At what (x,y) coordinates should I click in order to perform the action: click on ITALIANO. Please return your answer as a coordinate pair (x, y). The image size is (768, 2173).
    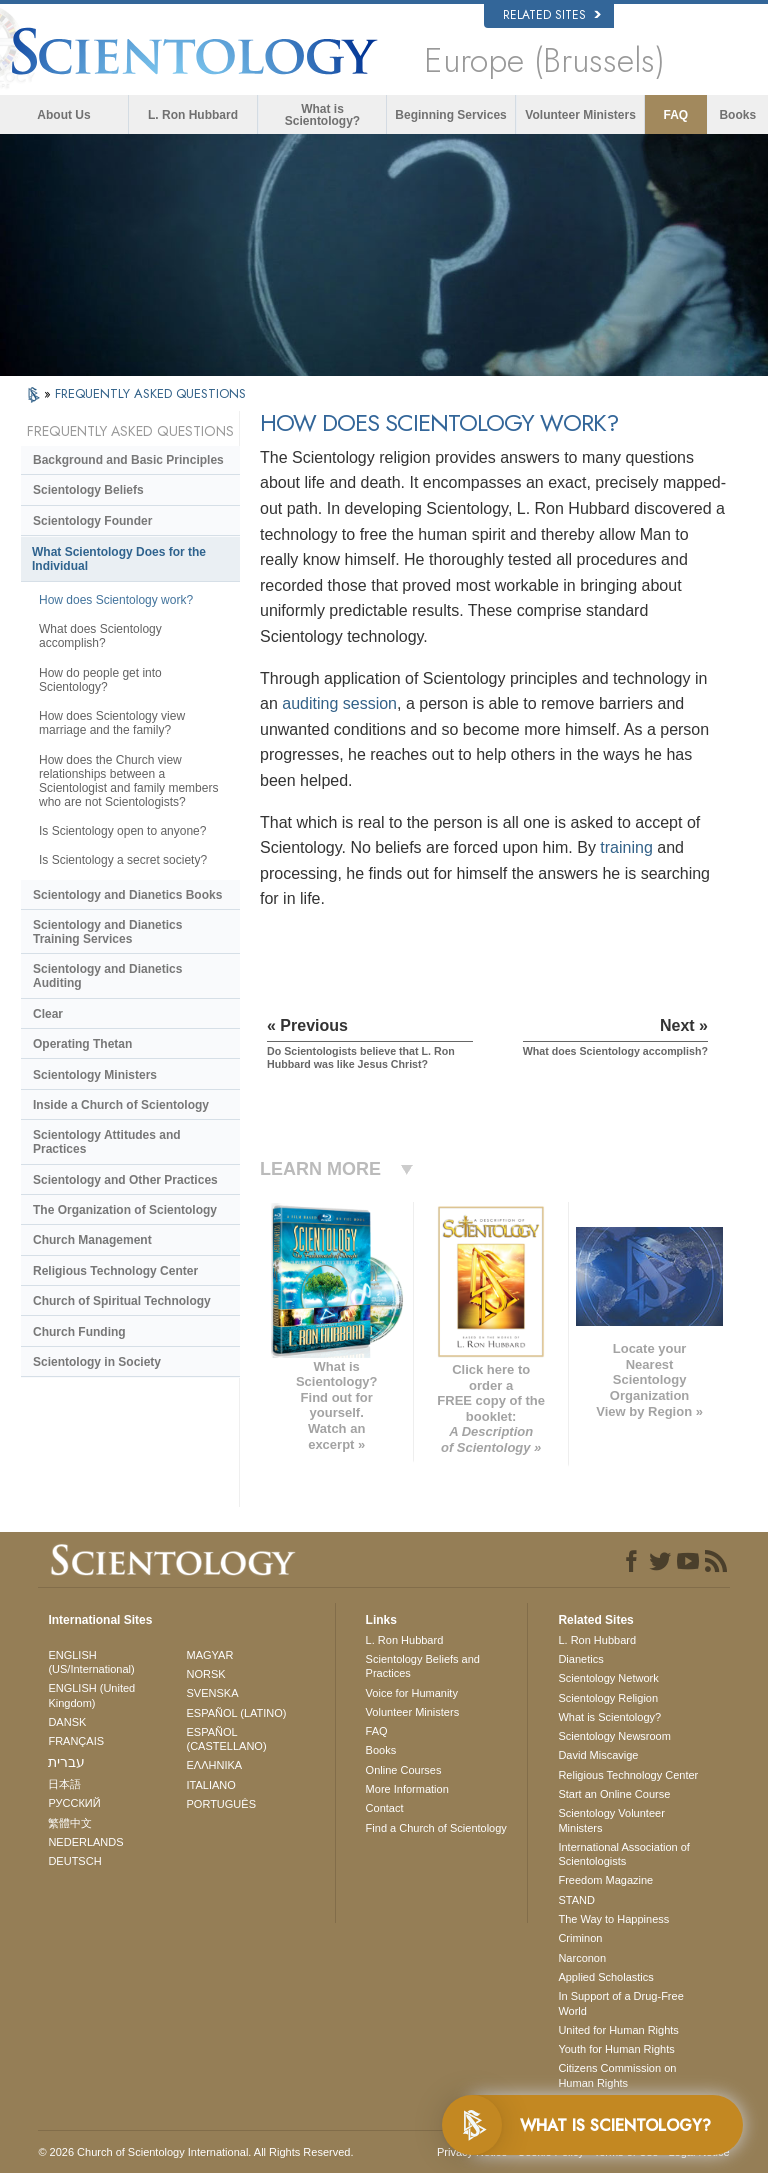
    Looking at the image, I should click on (211, 1785).